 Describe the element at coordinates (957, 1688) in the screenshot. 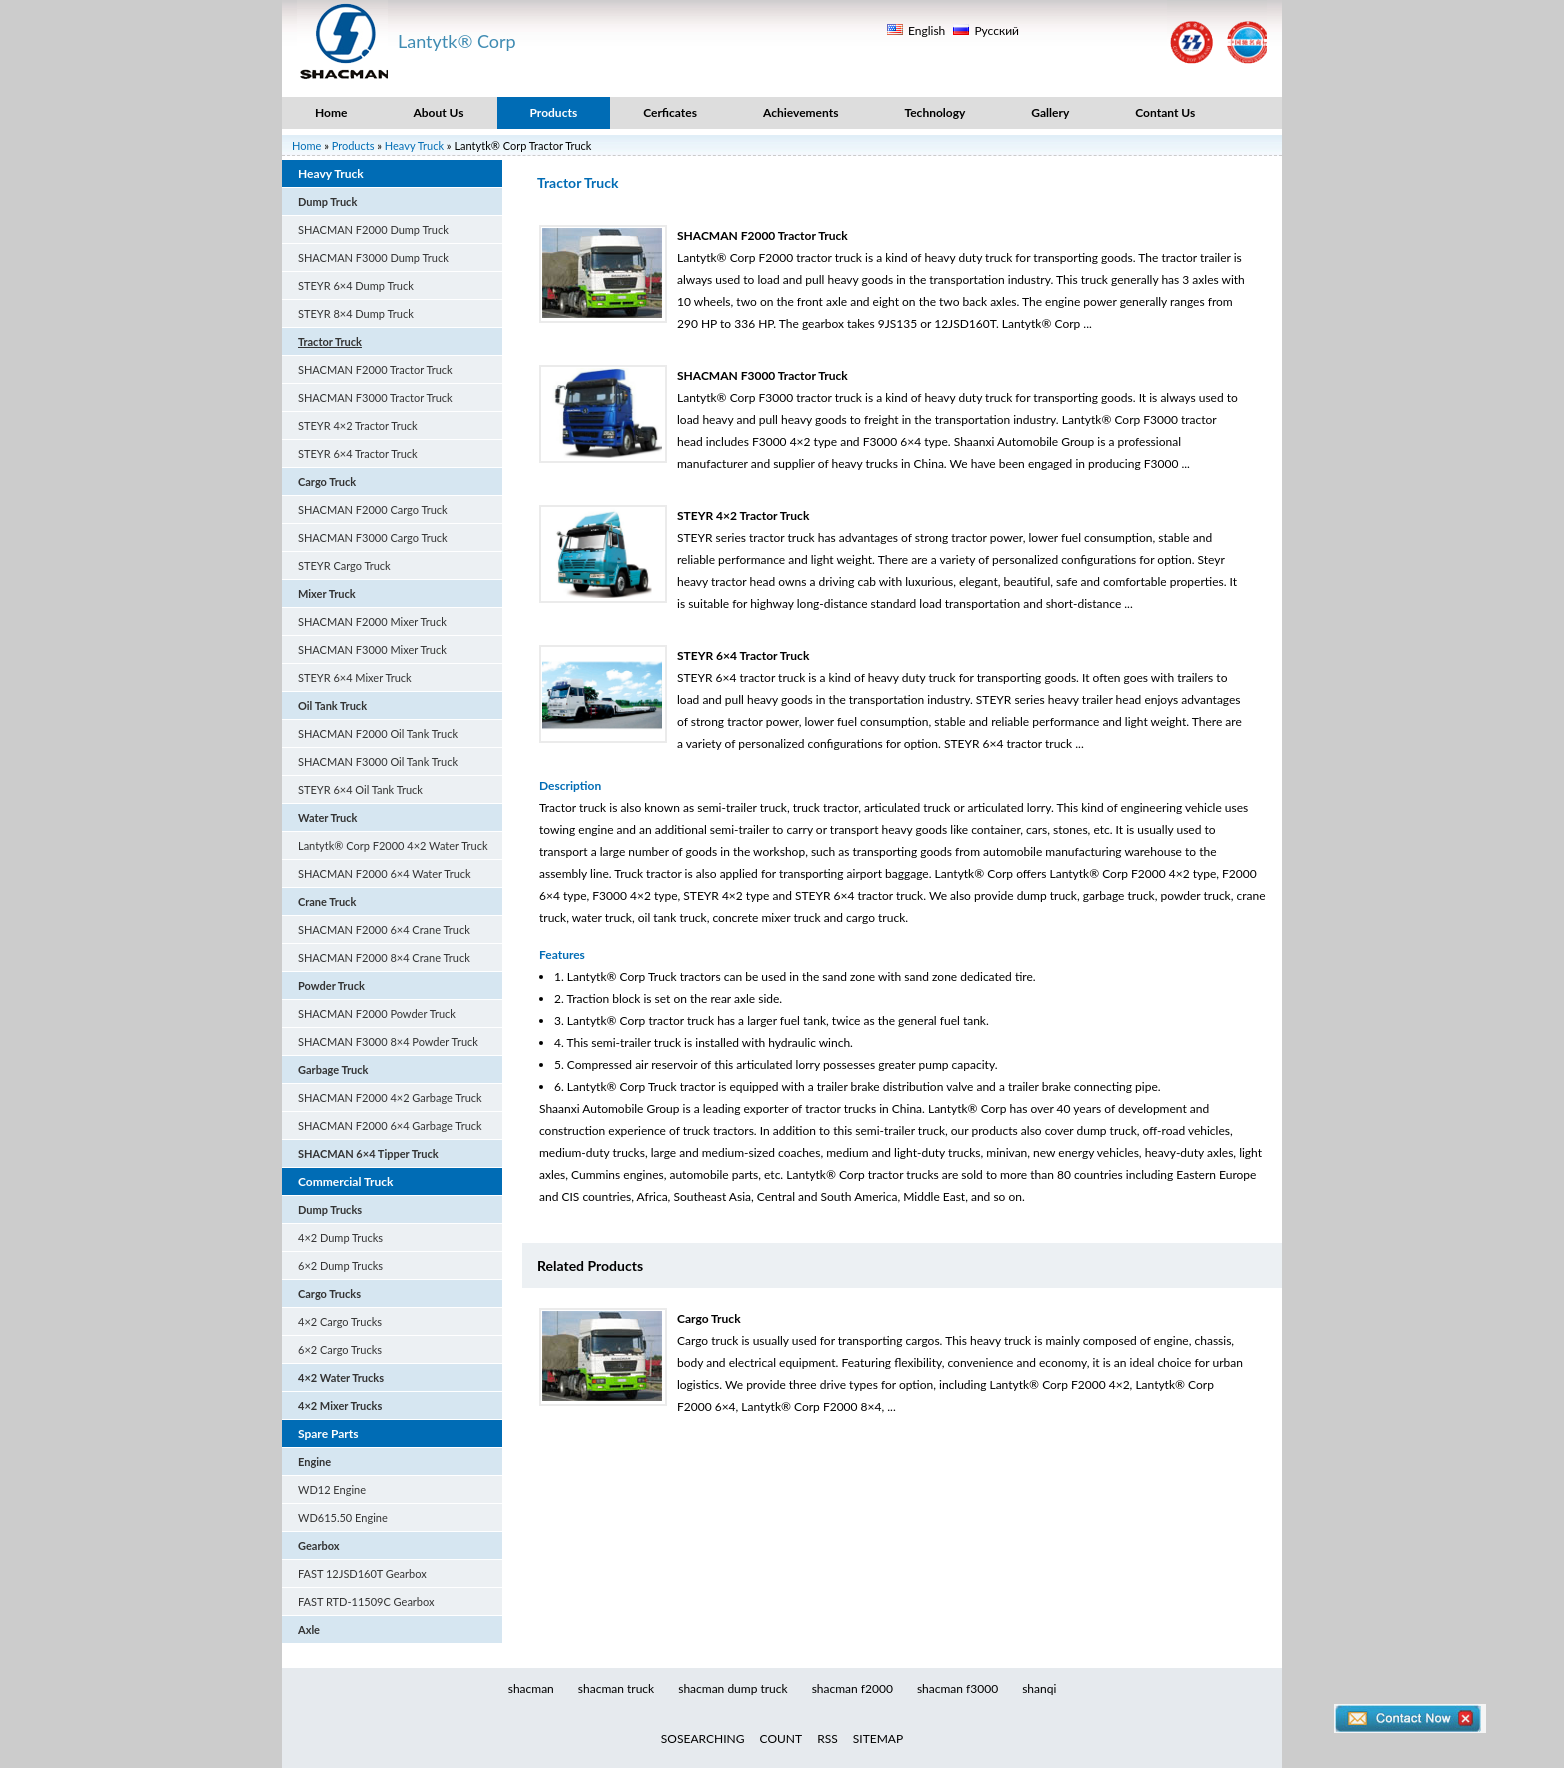

I see `shacman f3000` at that location.